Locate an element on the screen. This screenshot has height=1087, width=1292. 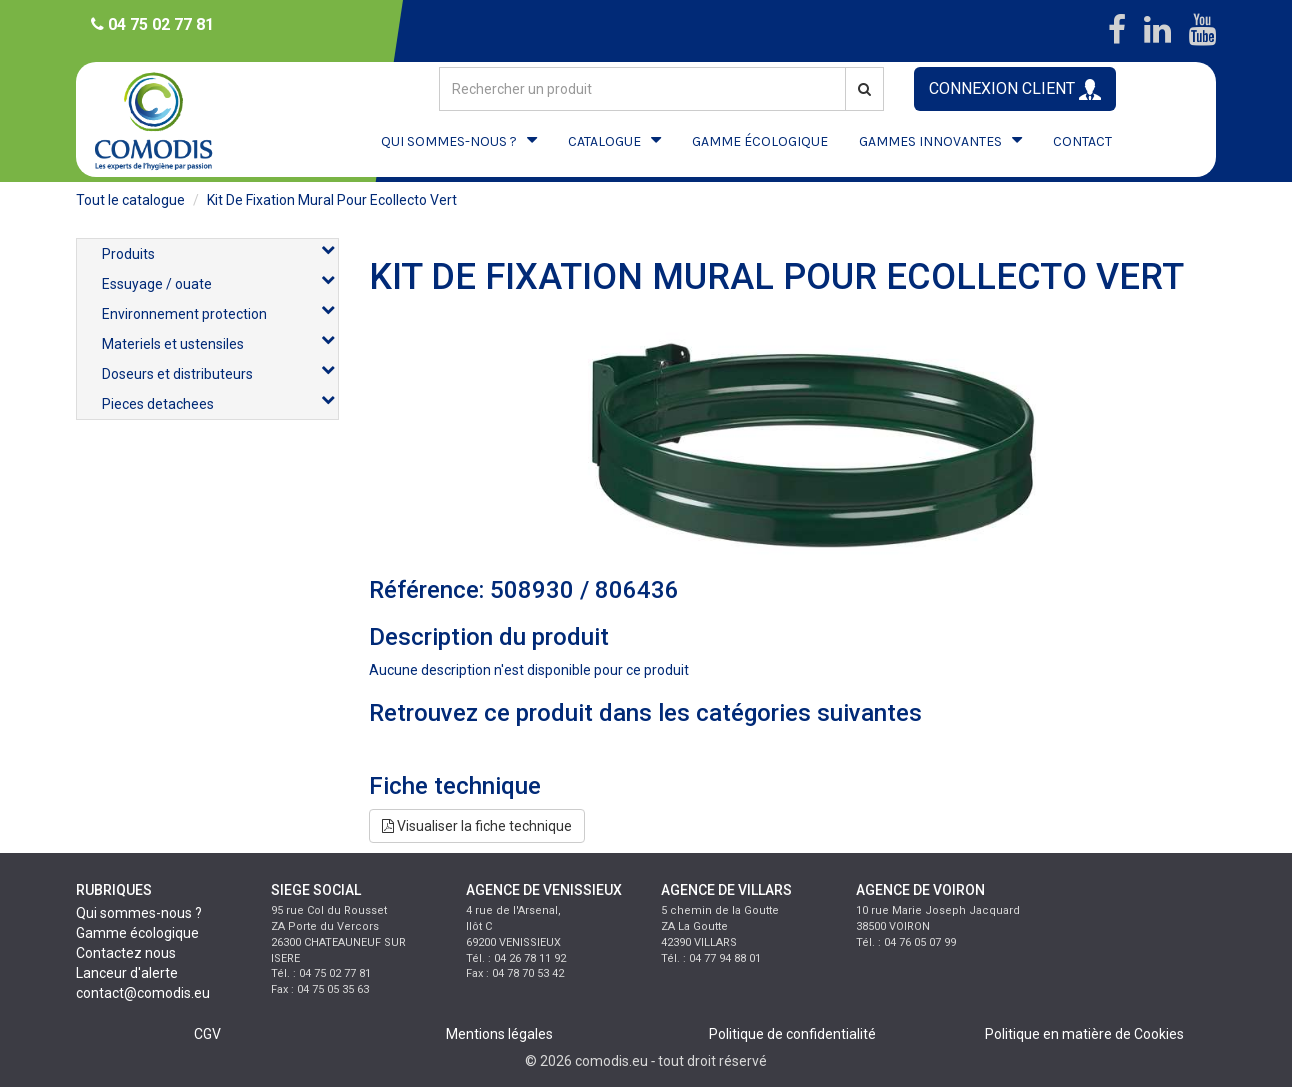
CATALOGUE is located at coordinates (604, 141).